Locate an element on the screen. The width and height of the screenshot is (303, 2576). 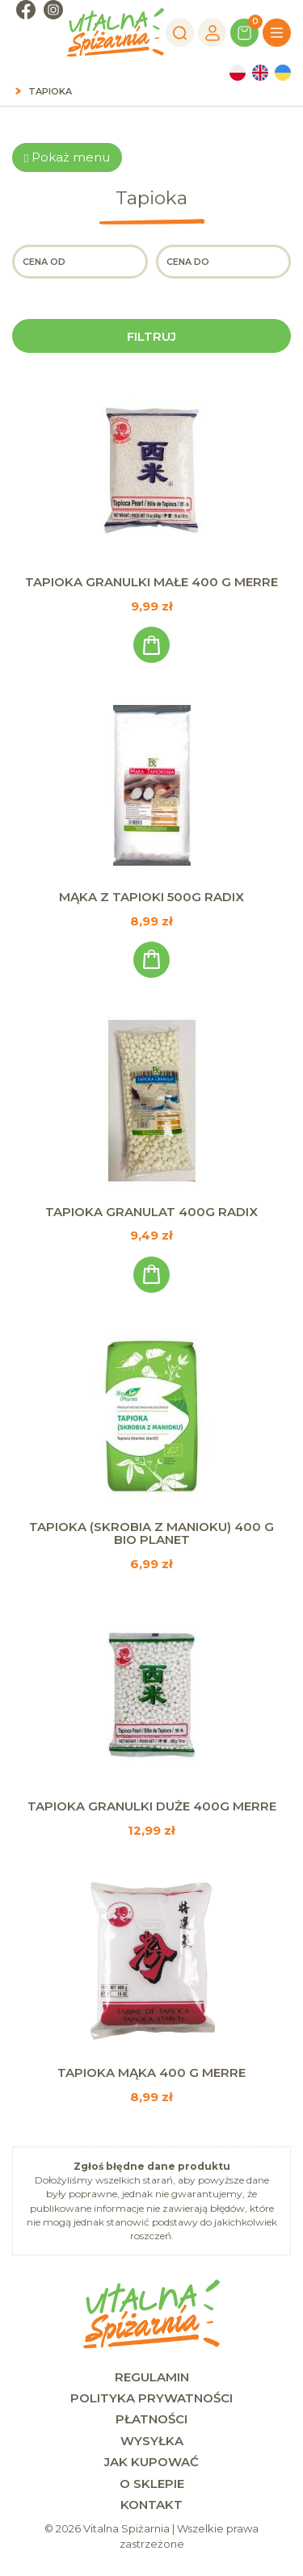
Filtruj is located at coordinates (151, 336).